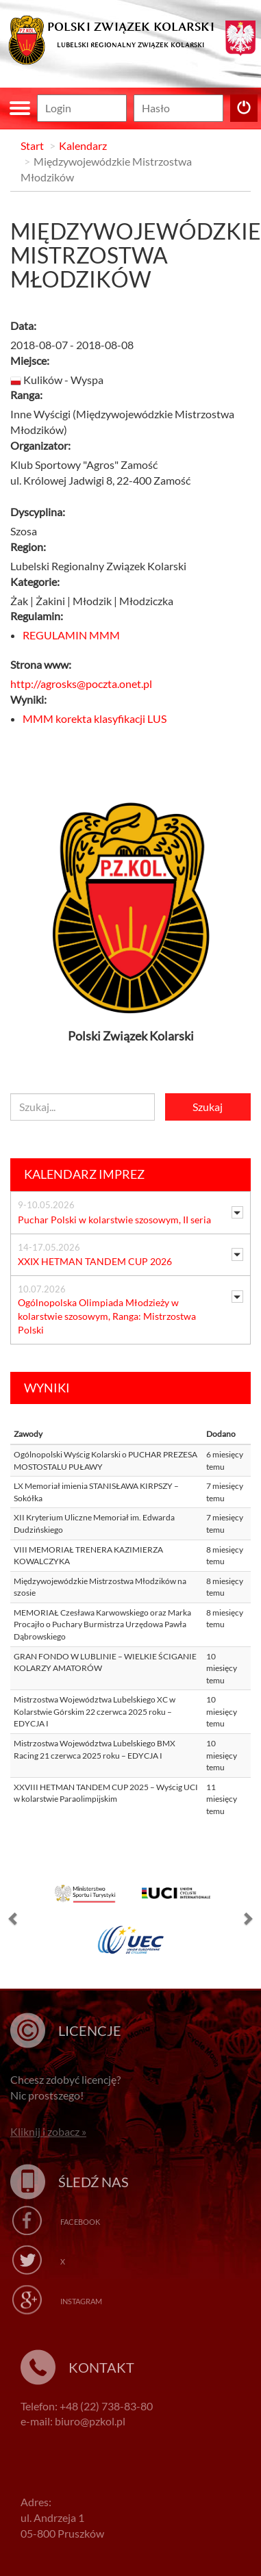 The height and width of the screenshot is (2576, 261). I want to click on Regulamin:, so click(36, 615).